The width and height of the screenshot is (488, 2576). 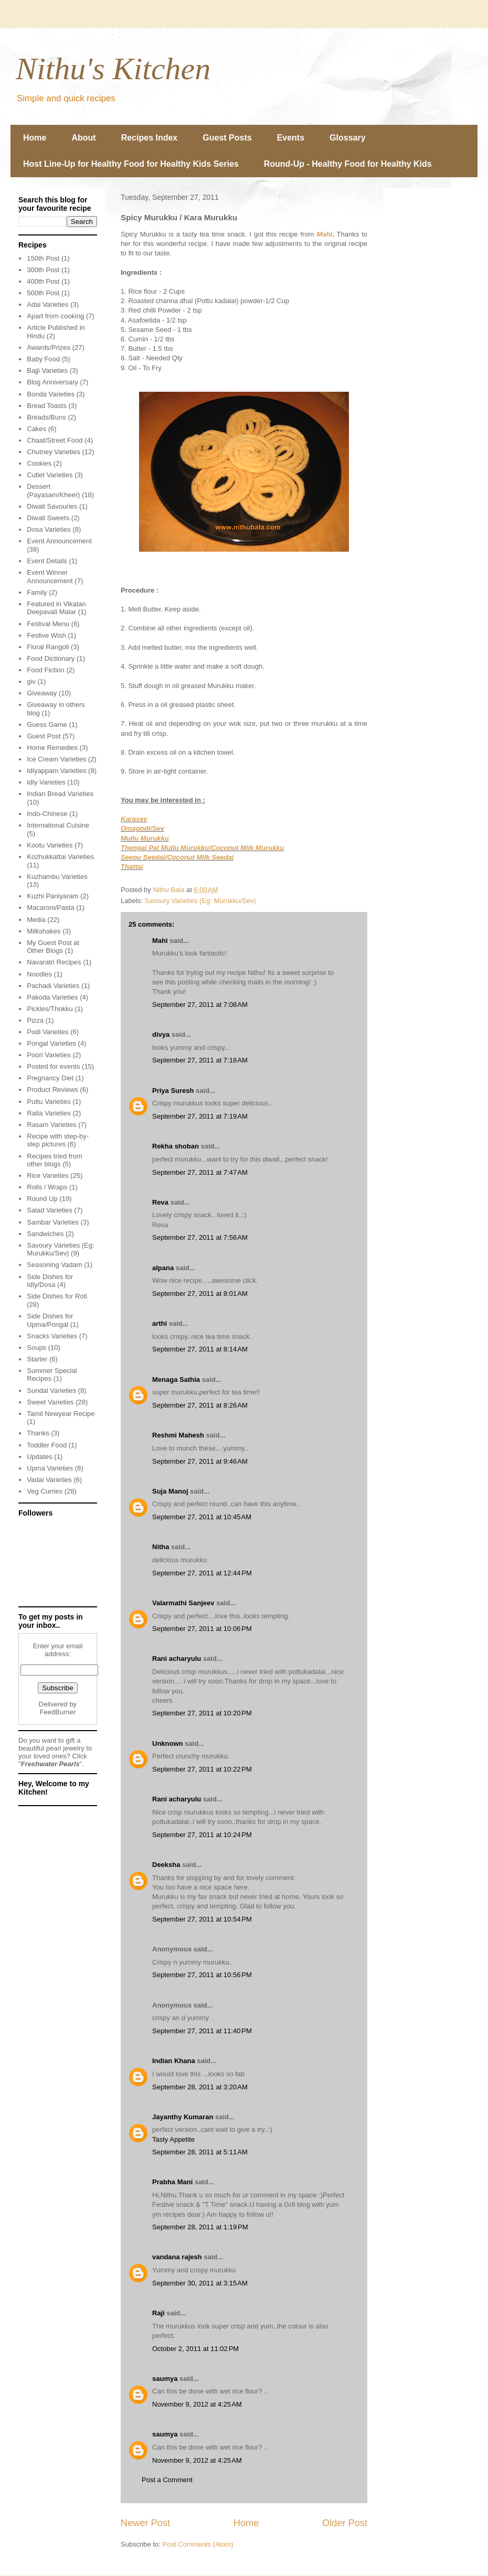 What do you see at coordinates (200, 1405) in the screenshot?
I see `September 27, 2011 at 8:26 AM` at bounding box center [200, 1405].